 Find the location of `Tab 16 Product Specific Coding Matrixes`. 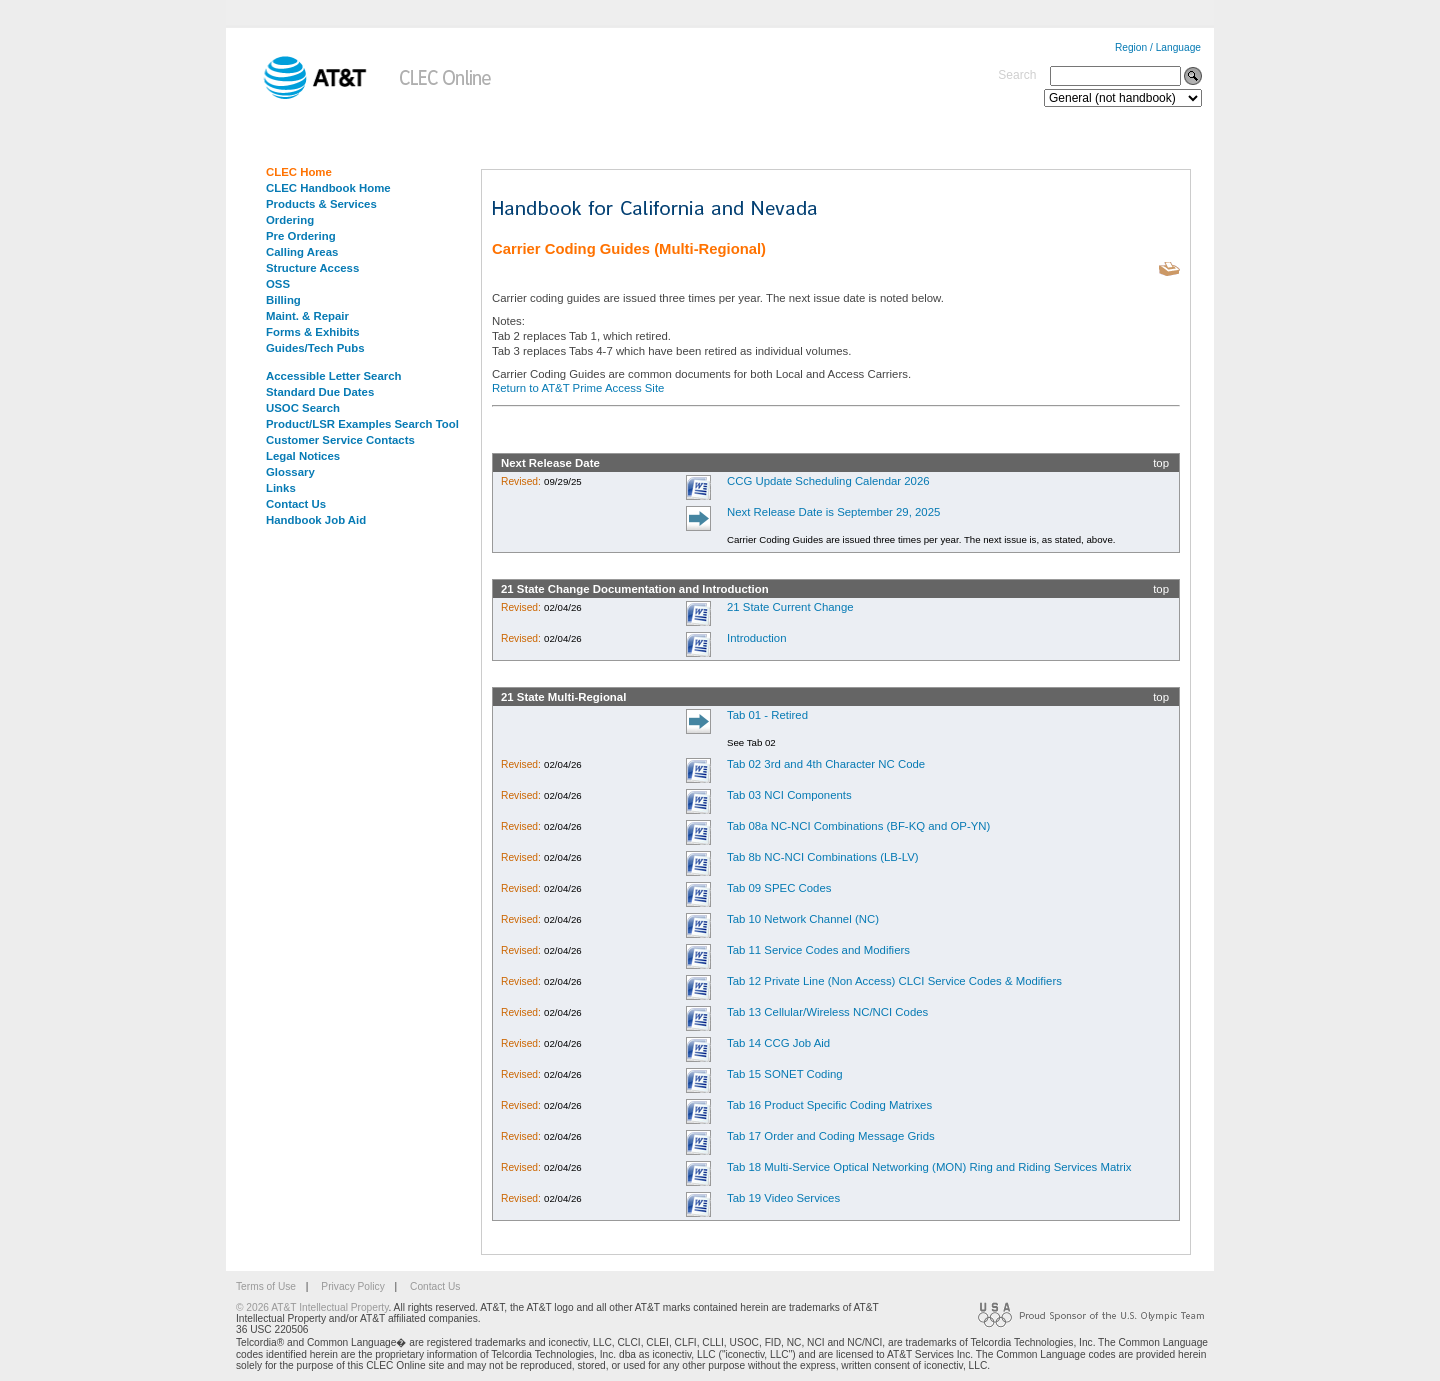

Tab 16 Product Specific Coding Matrixes is located at coordinates (829, 1105).